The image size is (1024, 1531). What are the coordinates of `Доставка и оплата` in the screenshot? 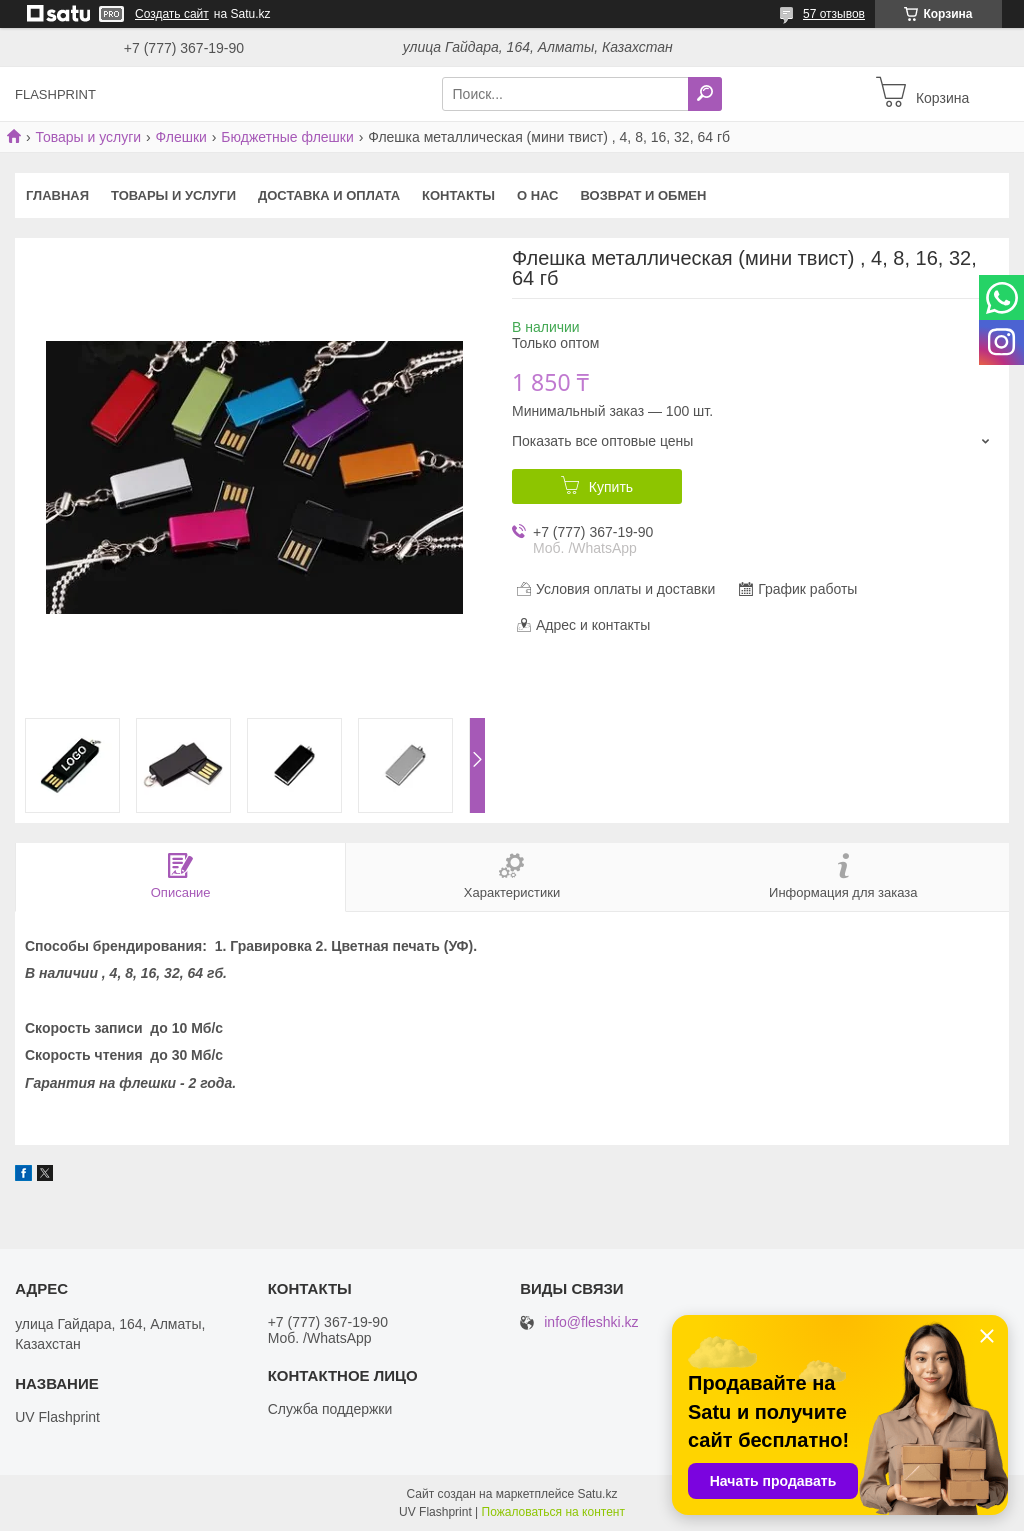 It's located at (329, 195).